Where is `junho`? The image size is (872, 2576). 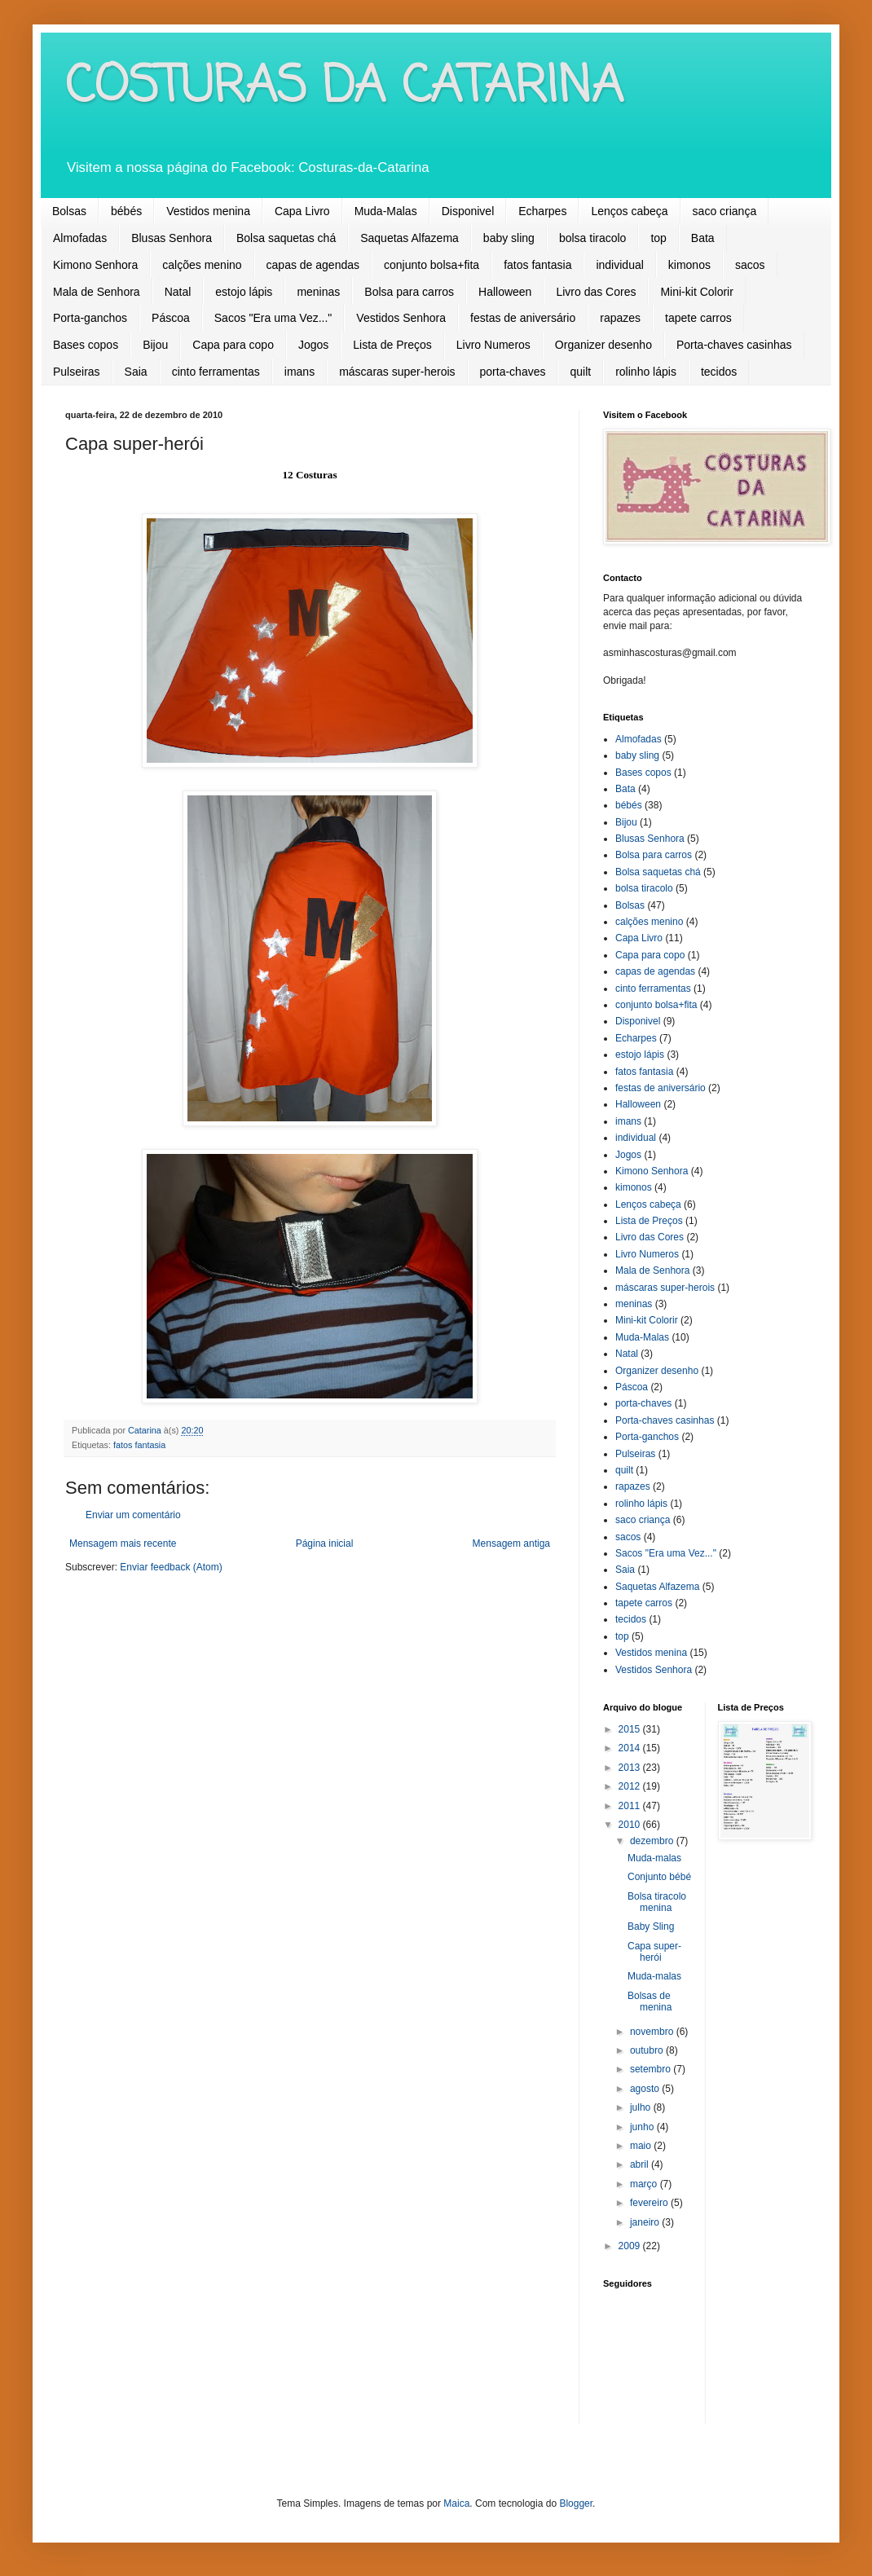
junho is located at coordinates (643, 2127).